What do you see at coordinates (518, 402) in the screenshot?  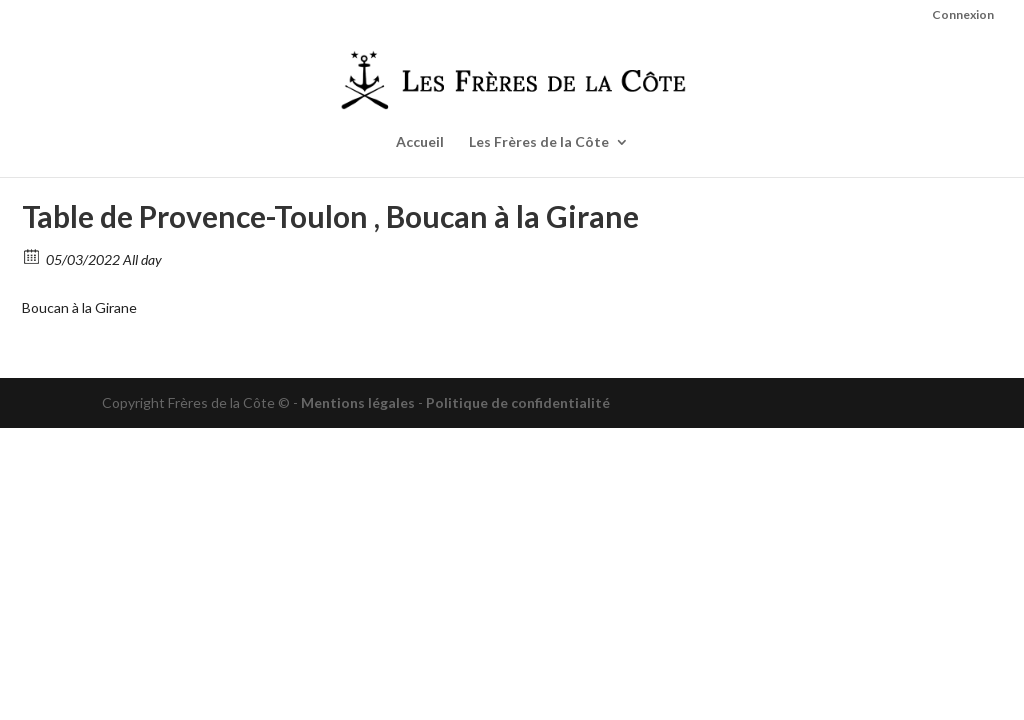 I see `Politique de confidentialité` at bounding box center [518, 402].